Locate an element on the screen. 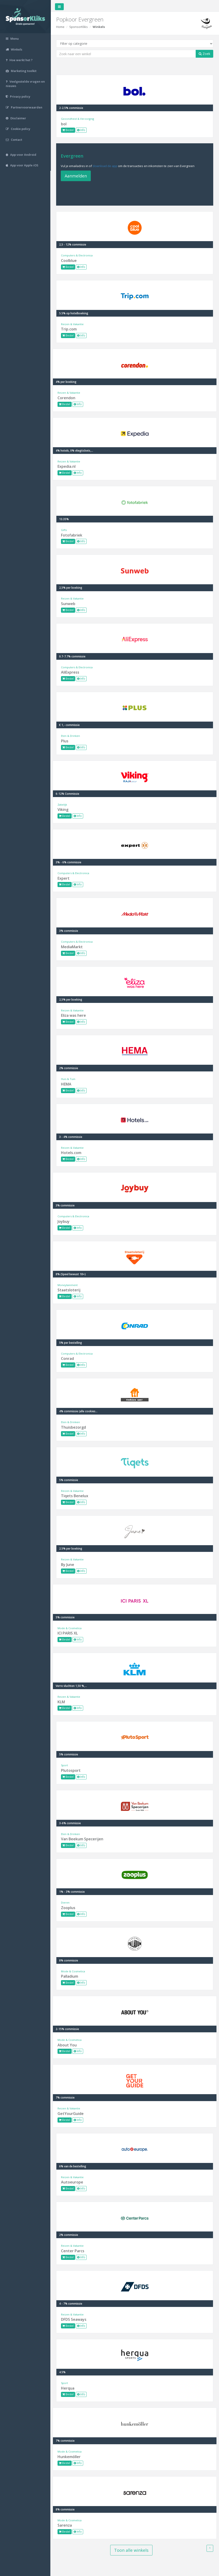 Image resolution: width=219 pixels, height=2576 pixels. Eliza was here is located at coordinates (73, 1015).